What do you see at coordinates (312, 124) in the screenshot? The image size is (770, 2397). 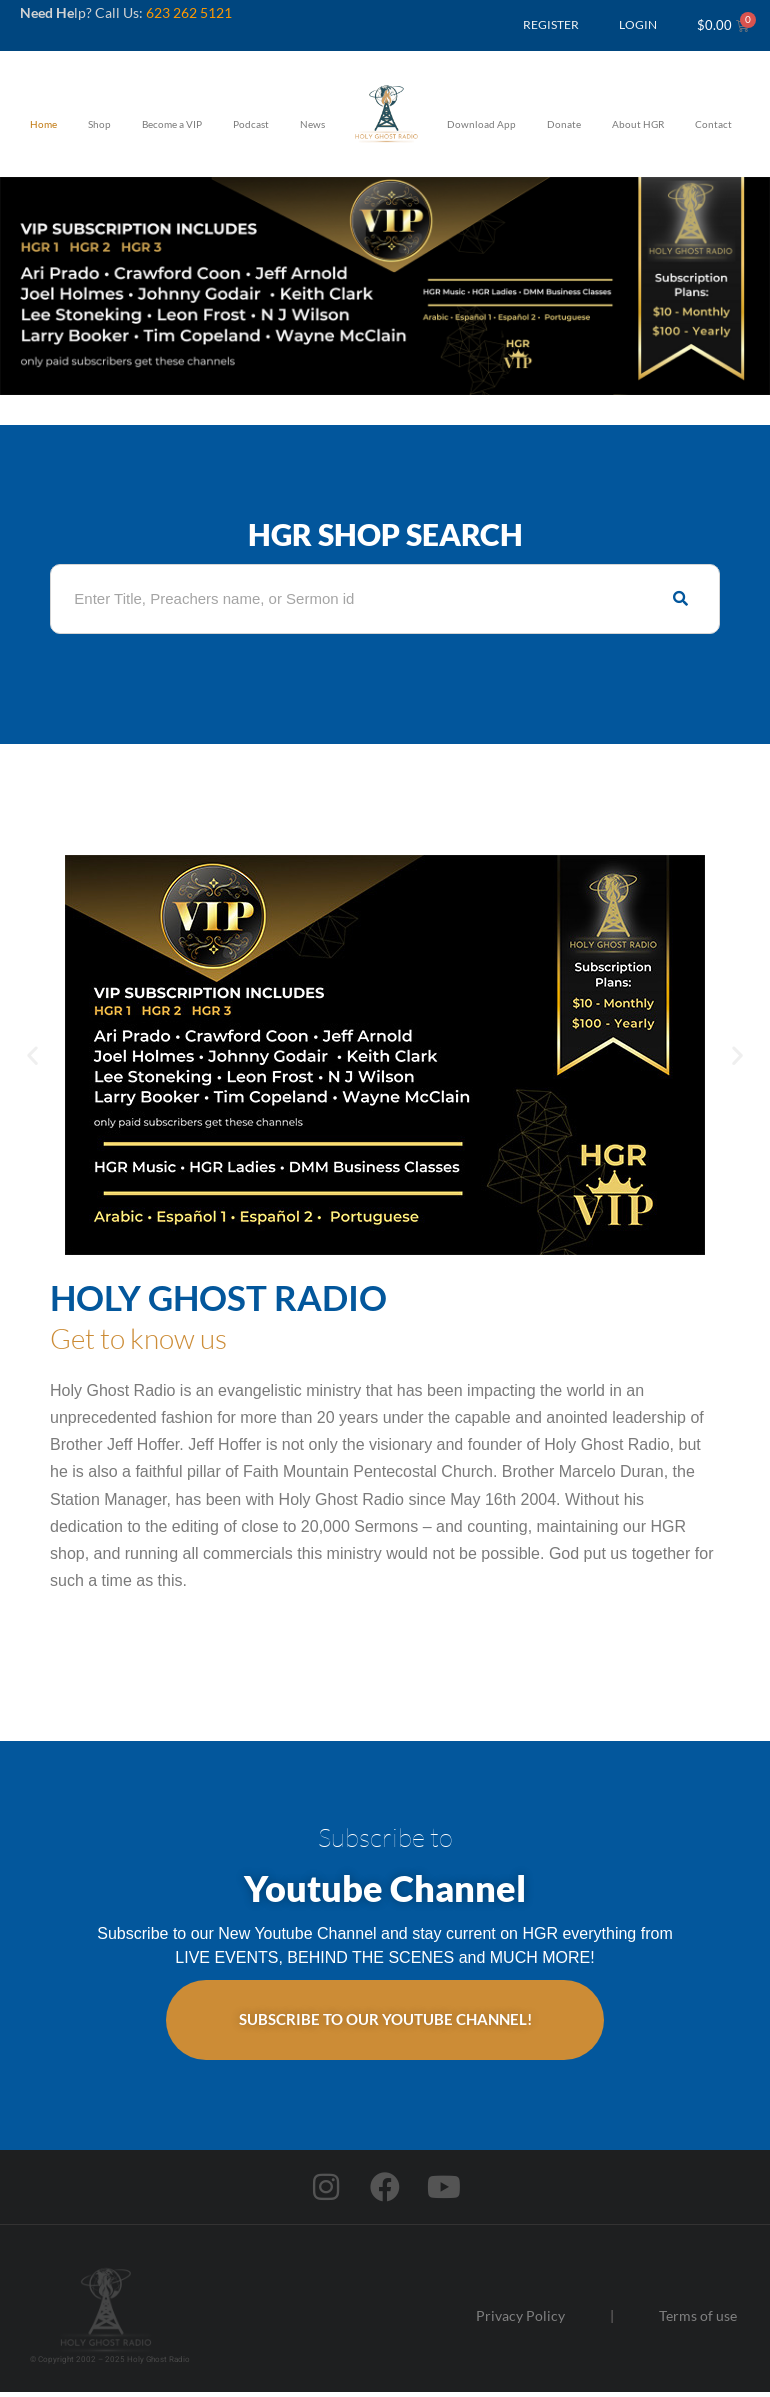 I see `News` at bounding box center [312, 124].